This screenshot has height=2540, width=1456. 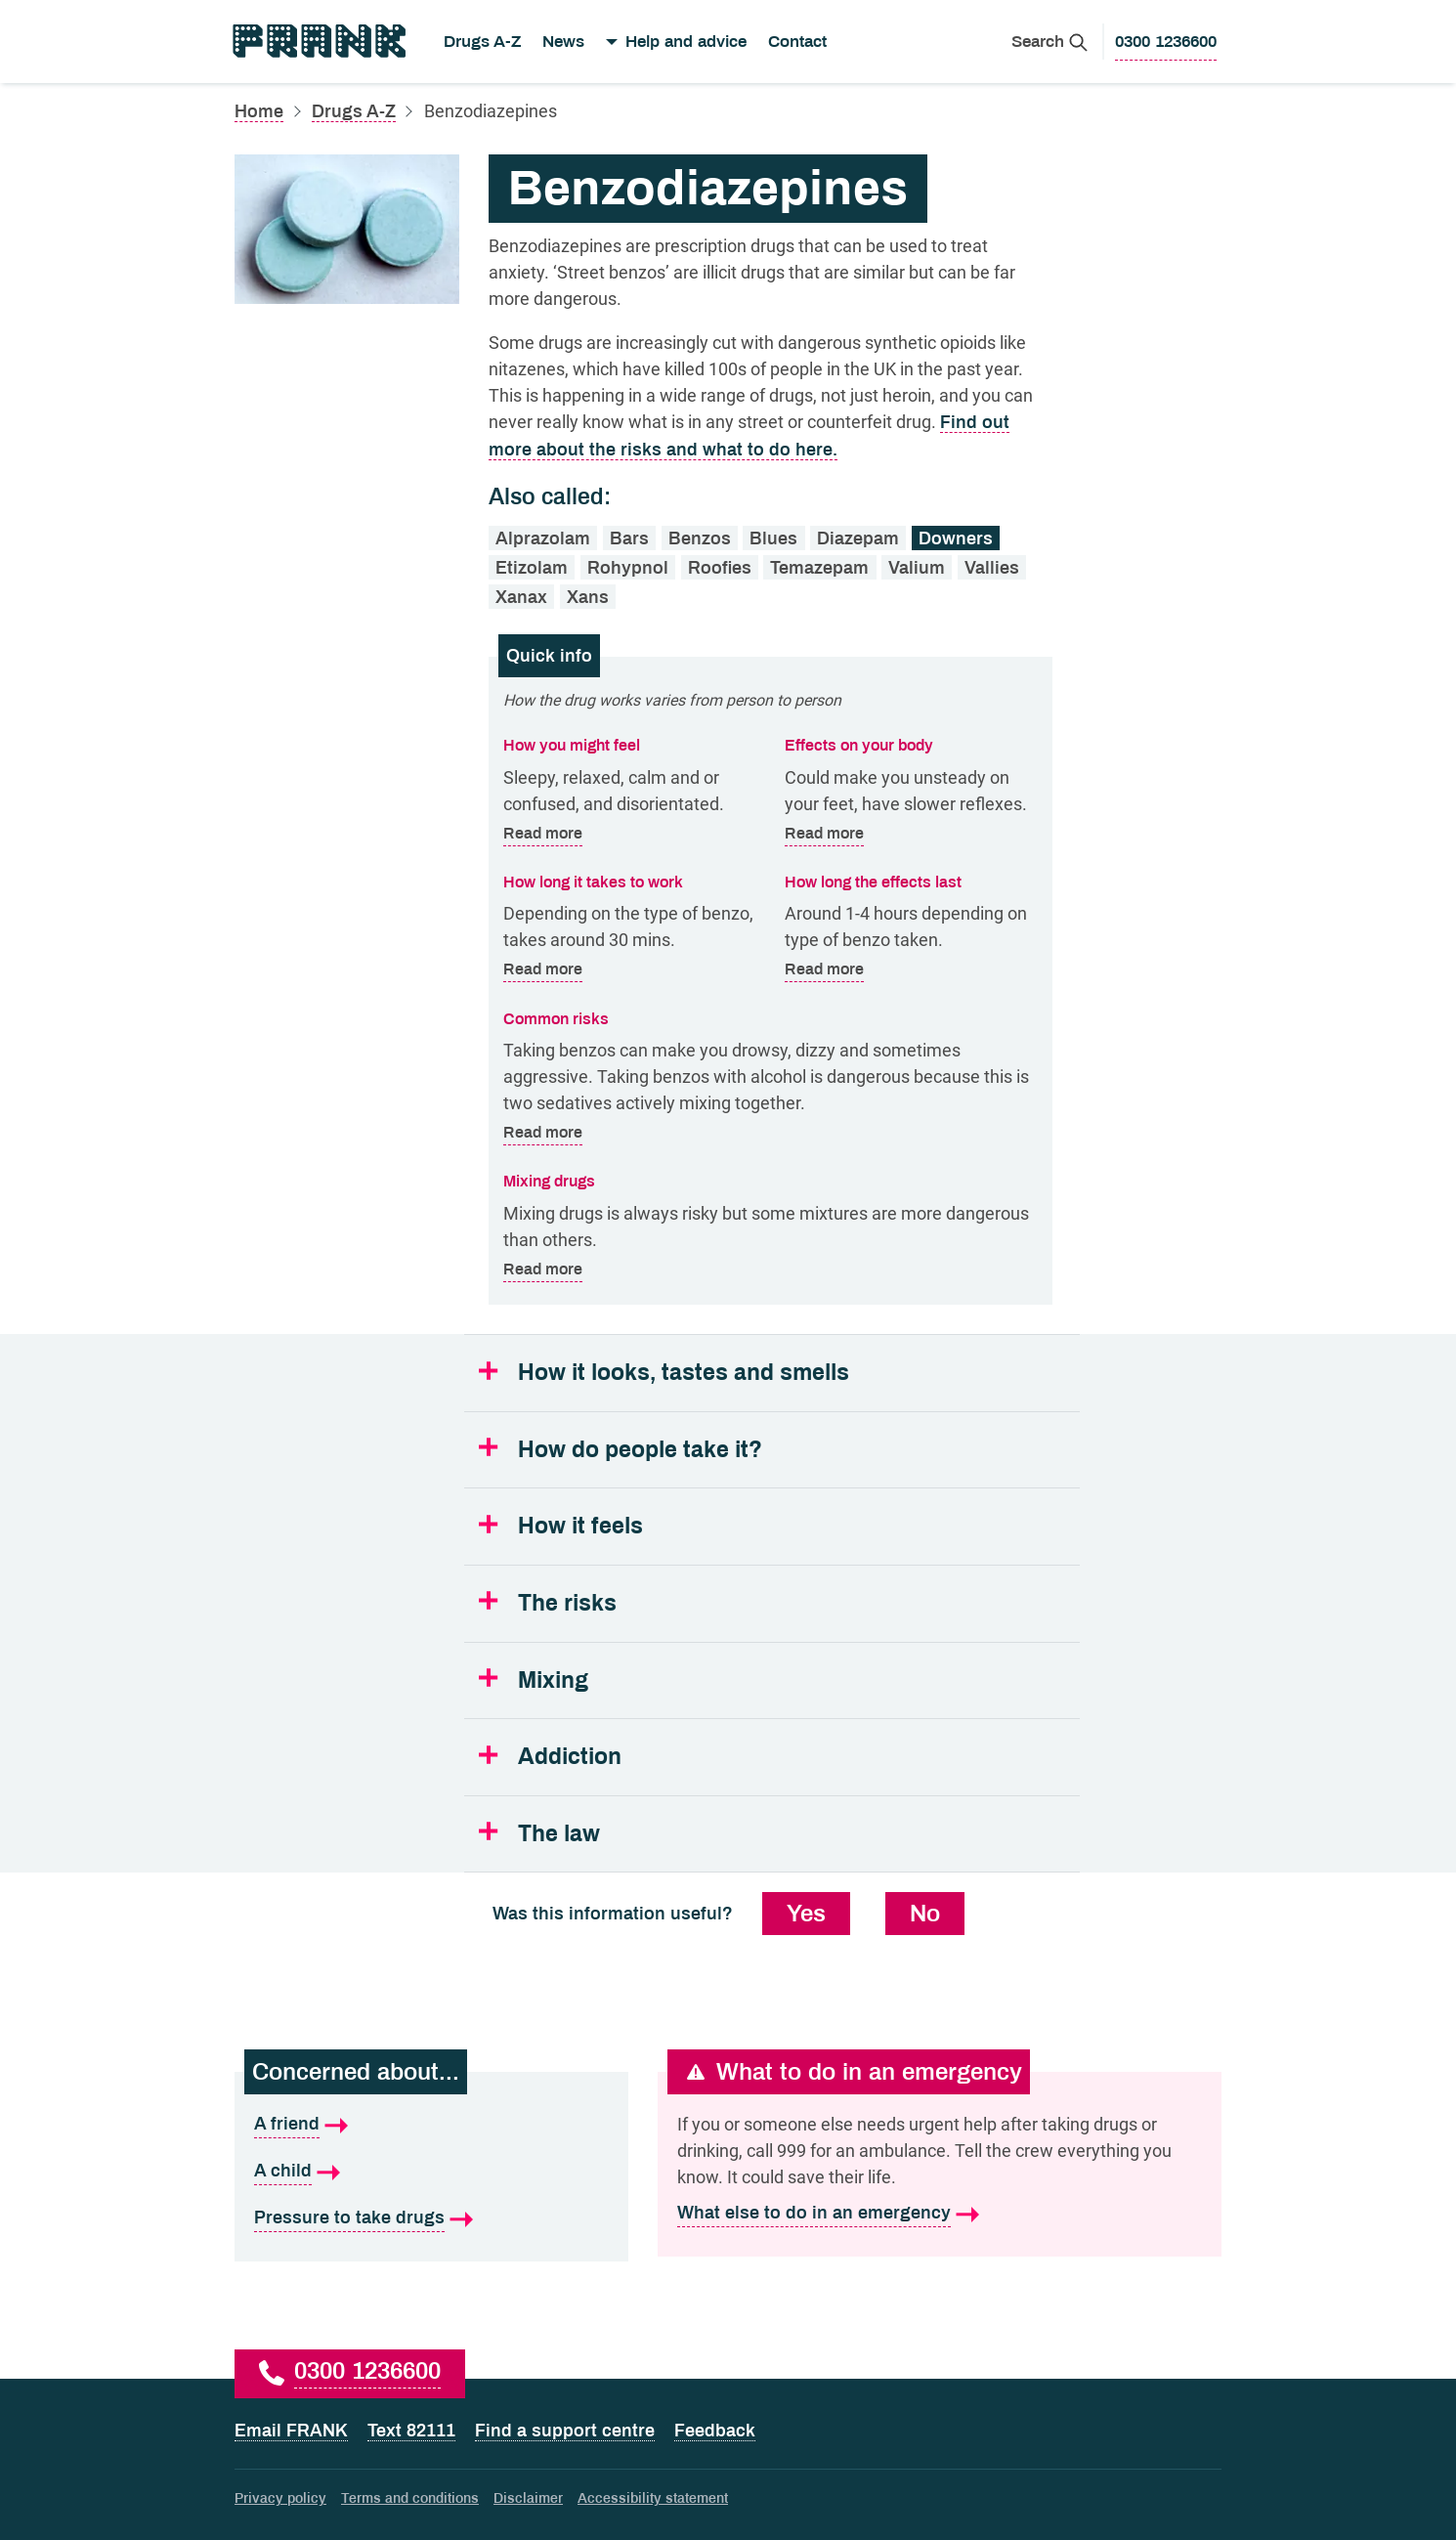 I want to click on [0300 1236600 to call Frank], so click(x=1166, y=42).